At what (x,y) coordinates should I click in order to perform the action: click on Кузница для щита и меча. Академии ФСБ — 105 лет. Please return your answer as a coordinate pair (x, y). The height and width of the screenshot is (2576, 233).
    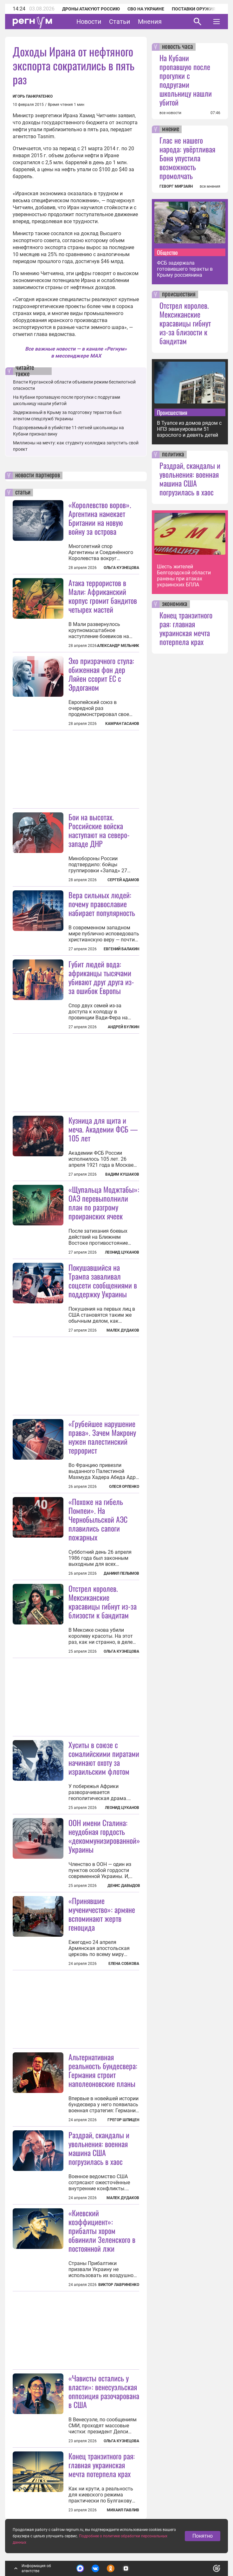
    Looking at the image, I should click on (103, 1129).